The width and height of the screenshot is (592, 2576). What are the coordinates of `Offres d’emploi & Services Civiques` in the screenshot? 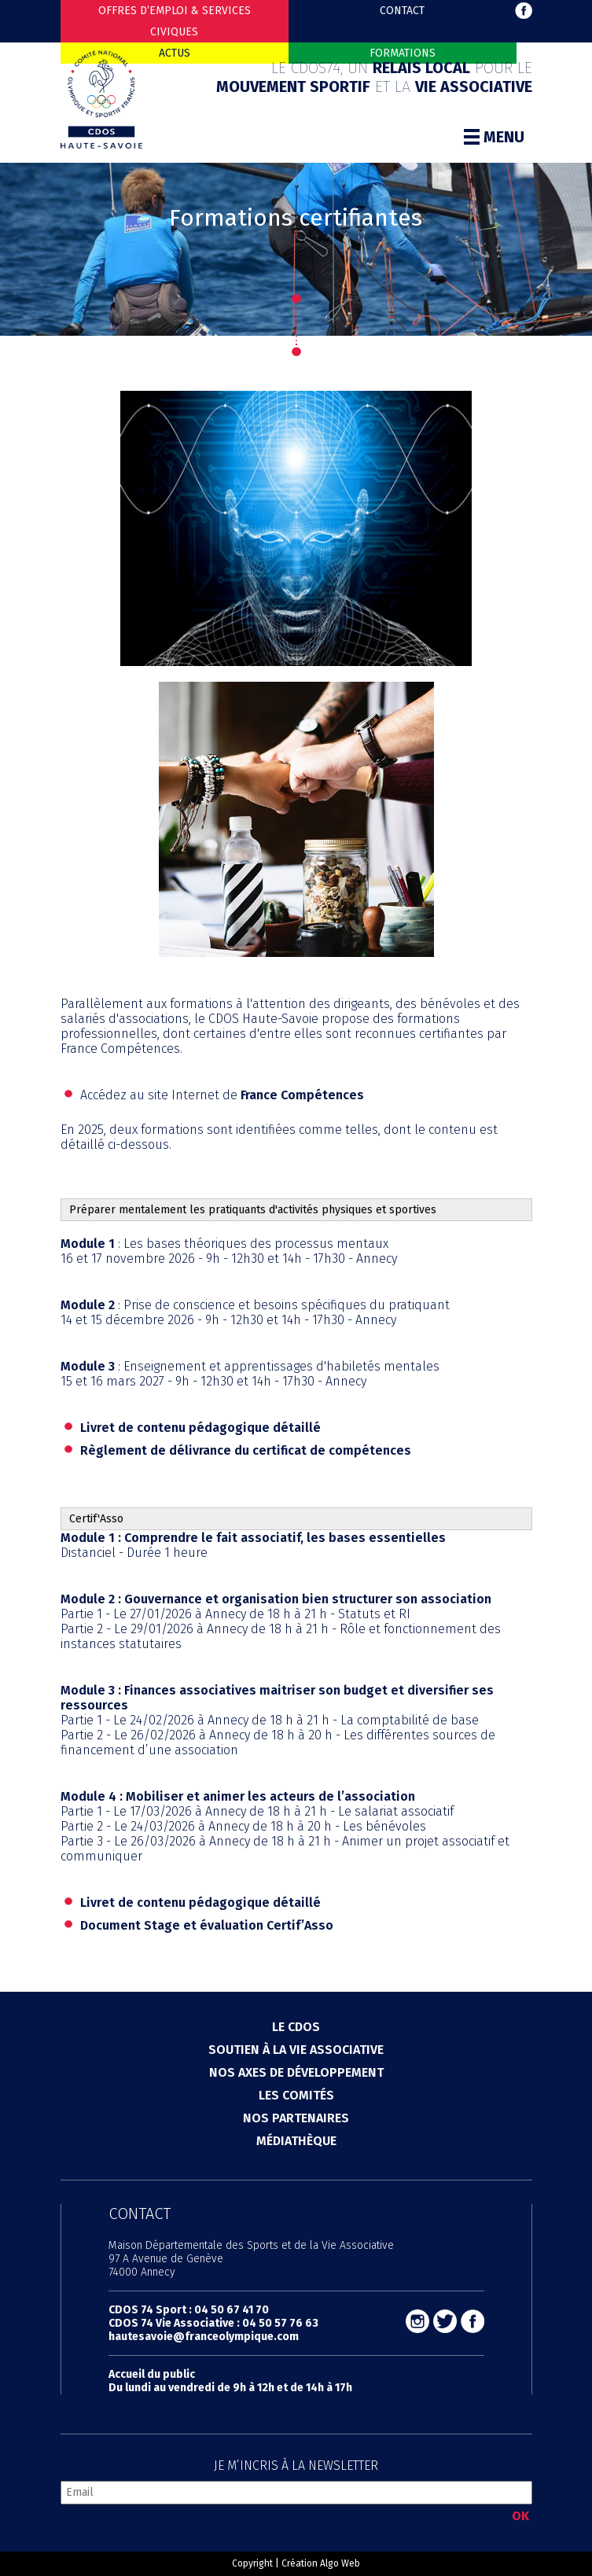 It's located at (174, 21).